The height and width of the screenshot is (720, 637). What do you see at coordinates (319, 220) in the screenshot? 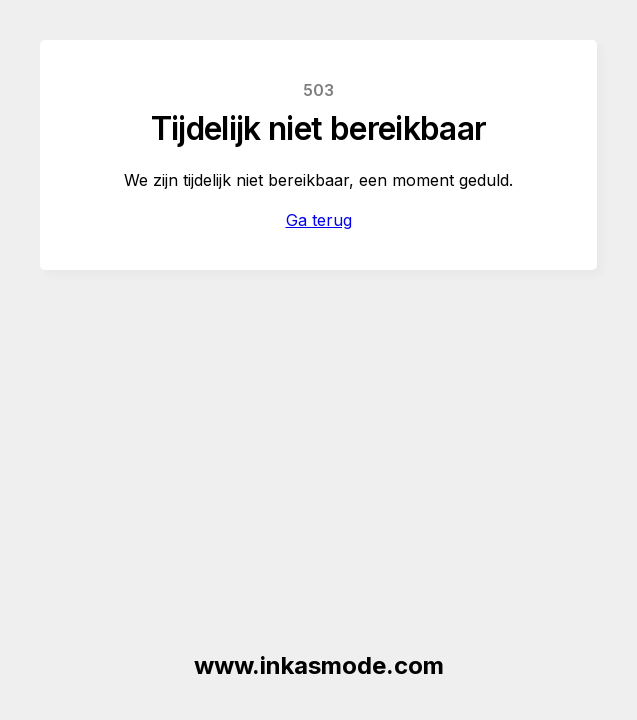
I see `Ga terug` at bounding box center [319, 220].